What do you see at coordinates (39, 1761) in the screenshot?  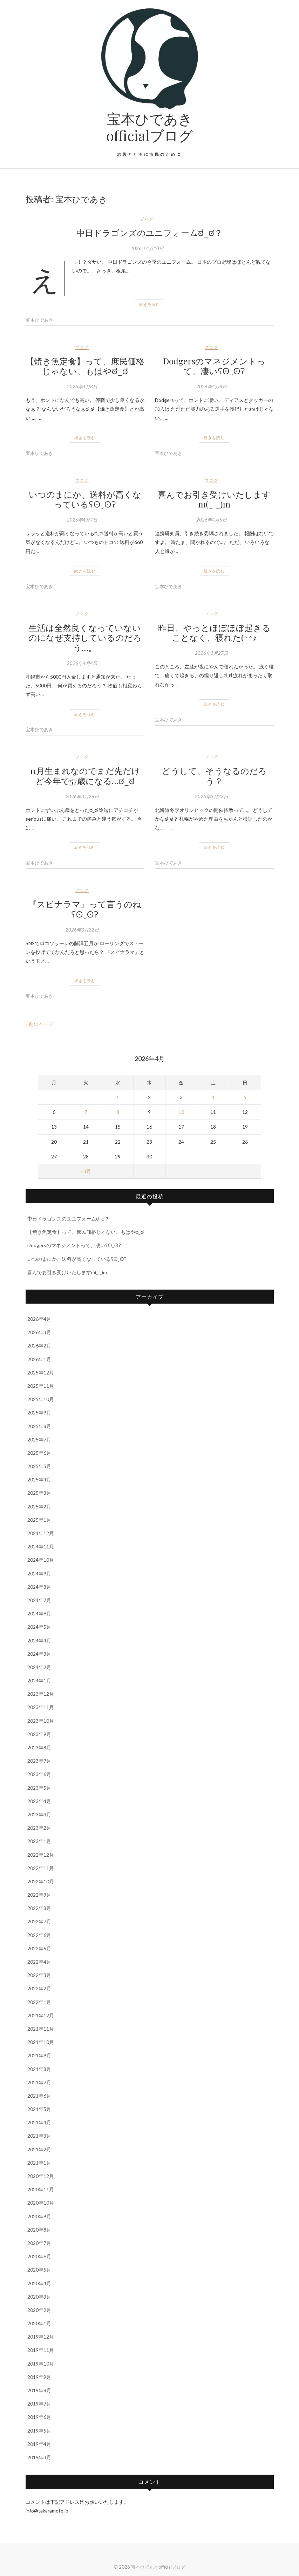 I see `2023年7月` at bounding box center [39, 1761].